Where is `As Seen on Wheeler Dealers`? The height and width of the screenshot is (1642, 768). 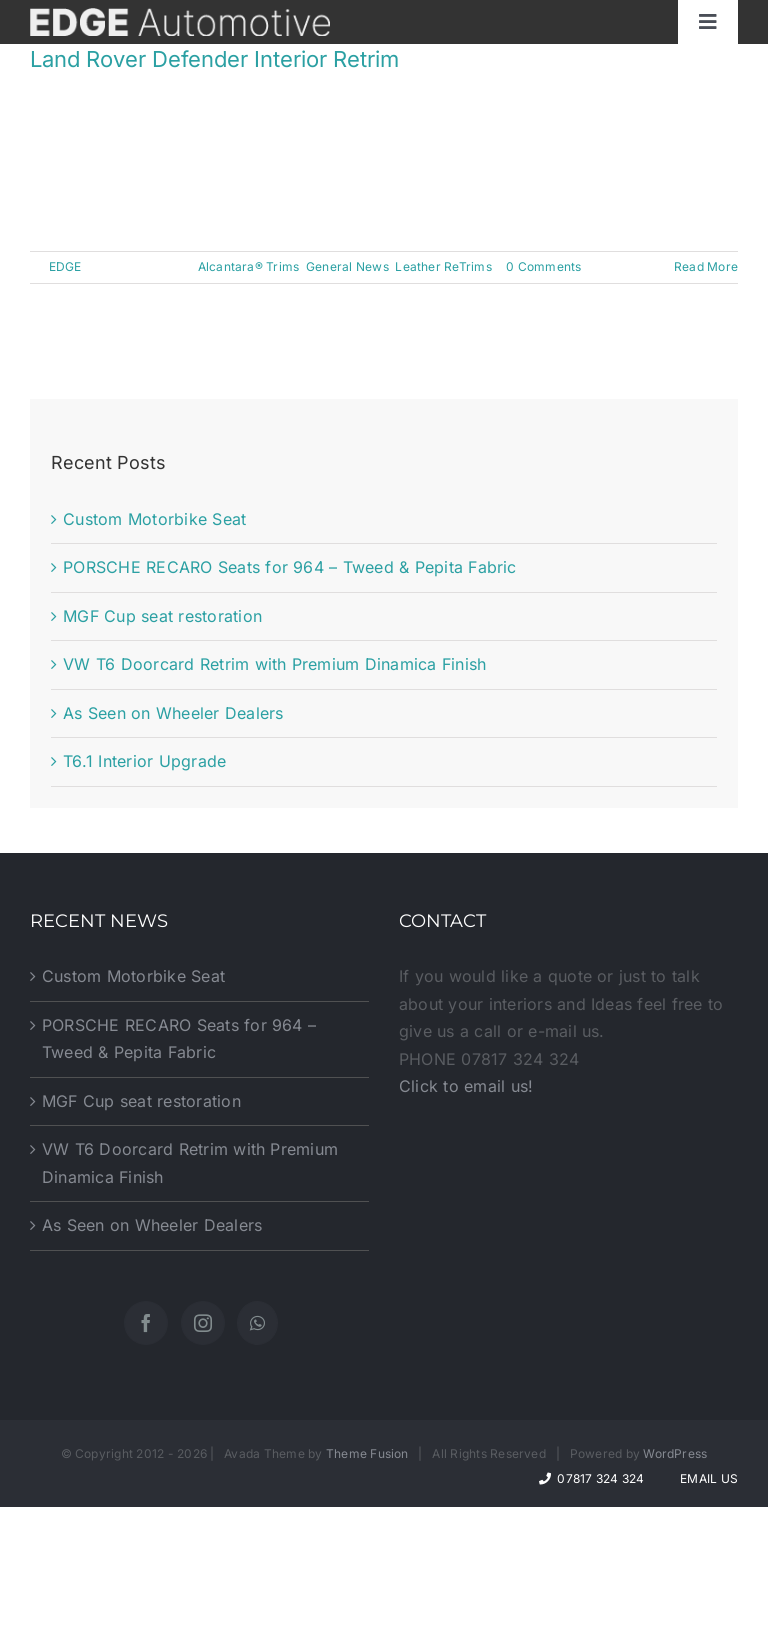
As Seen on Wheeler Dealers is located at coordinates (173, 713).